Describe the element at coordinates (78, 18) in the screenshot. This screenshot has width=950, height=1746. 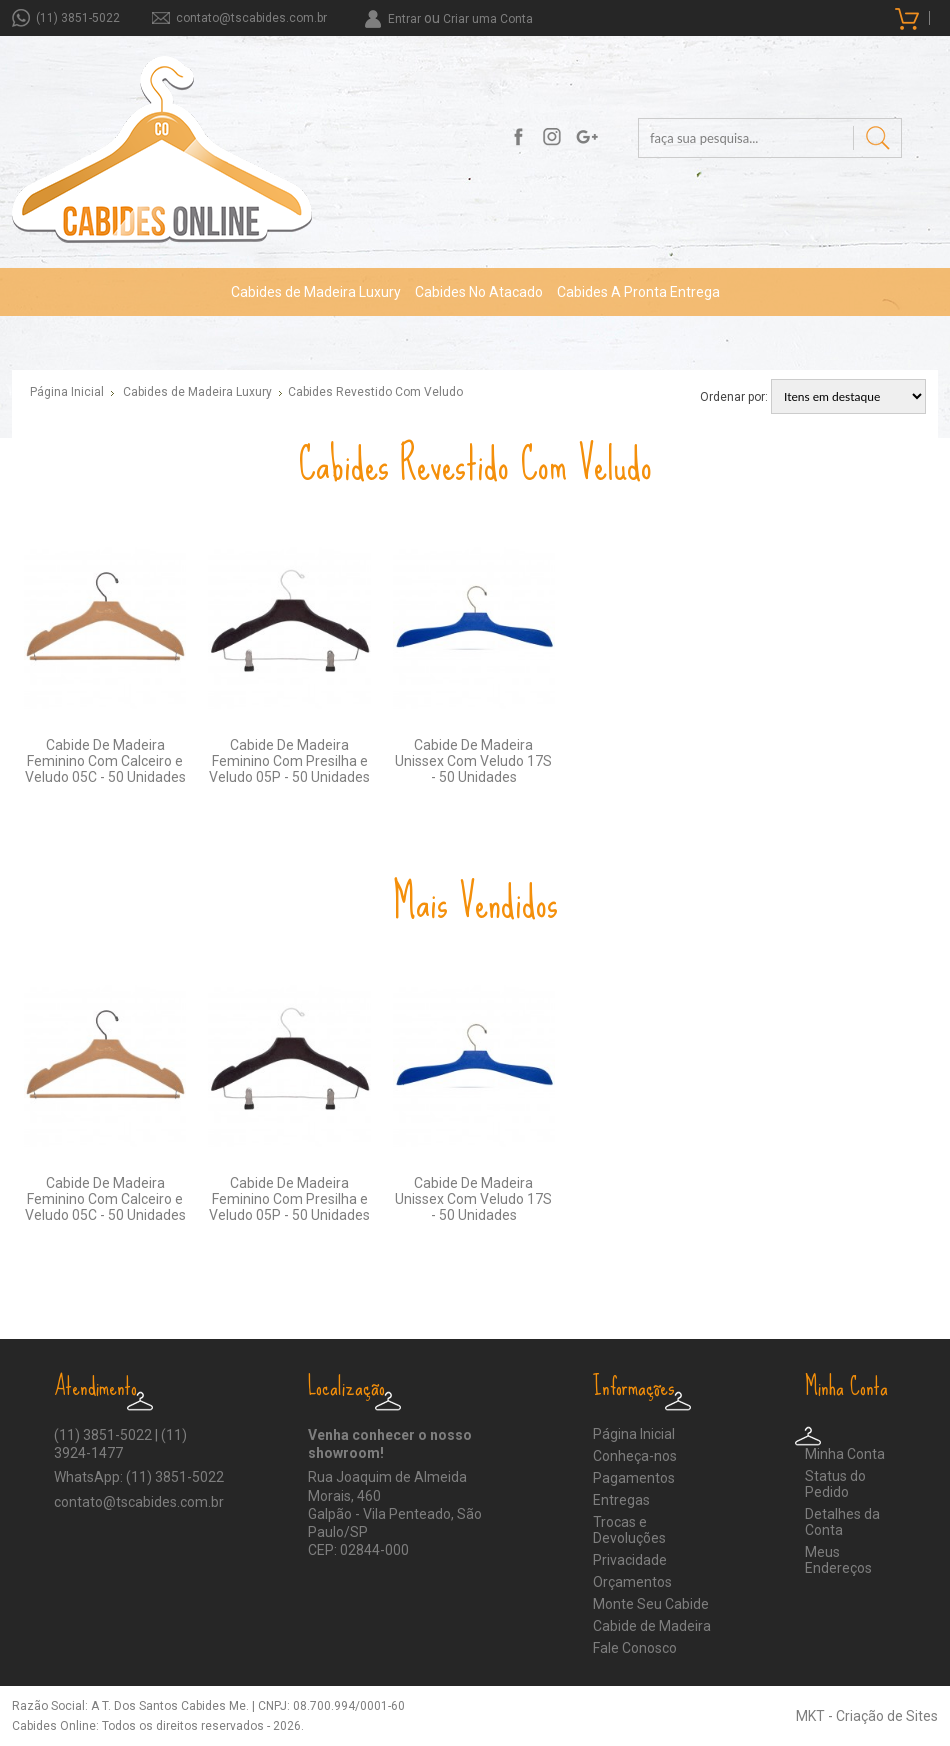
I see `(11) 3851-5022` at that location.